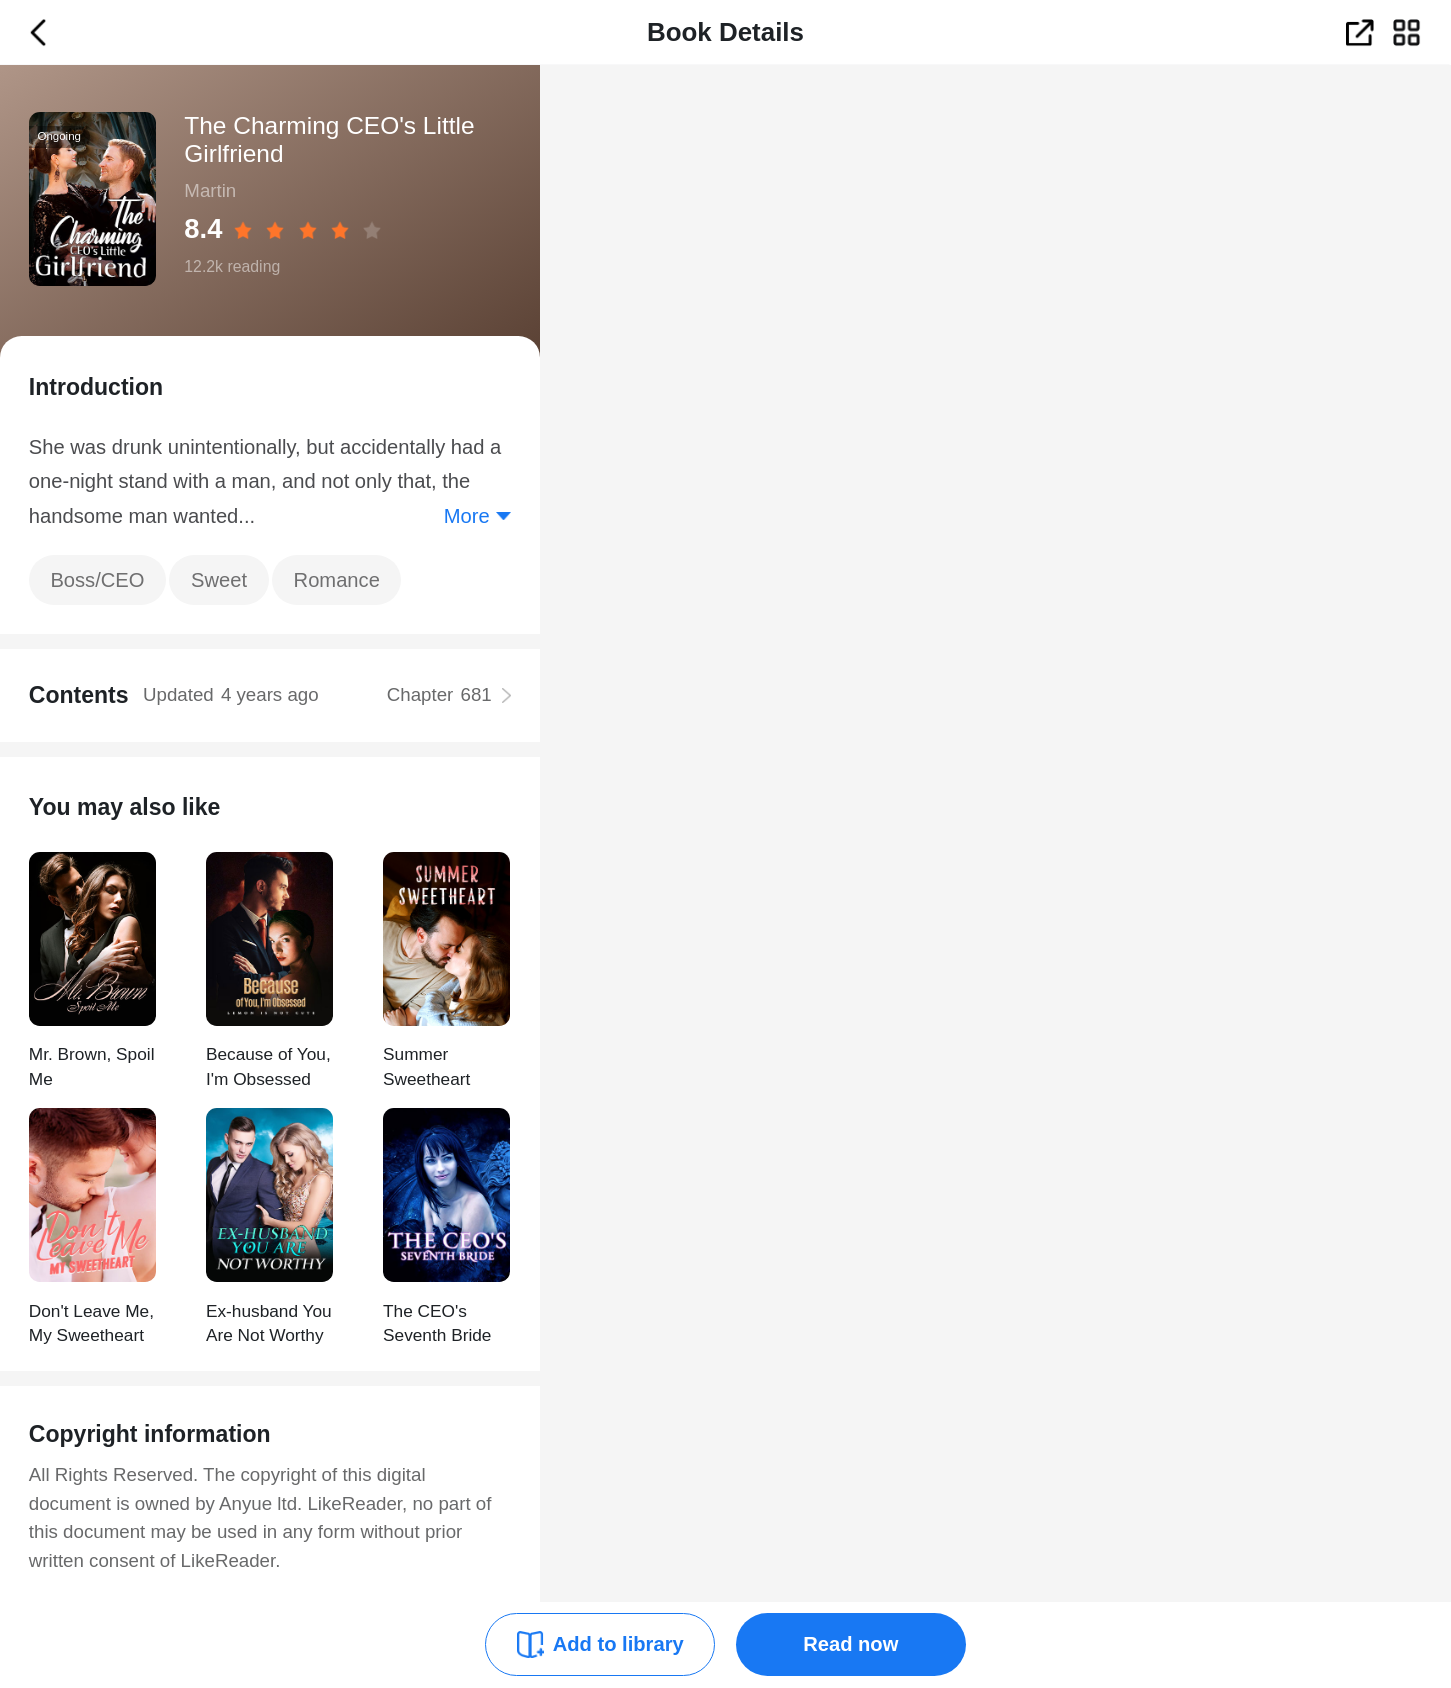 This screenshot has width=1451, height=1688. Describe the element at coordinates (467, 516) in the screenshot. I see `More` at that location.